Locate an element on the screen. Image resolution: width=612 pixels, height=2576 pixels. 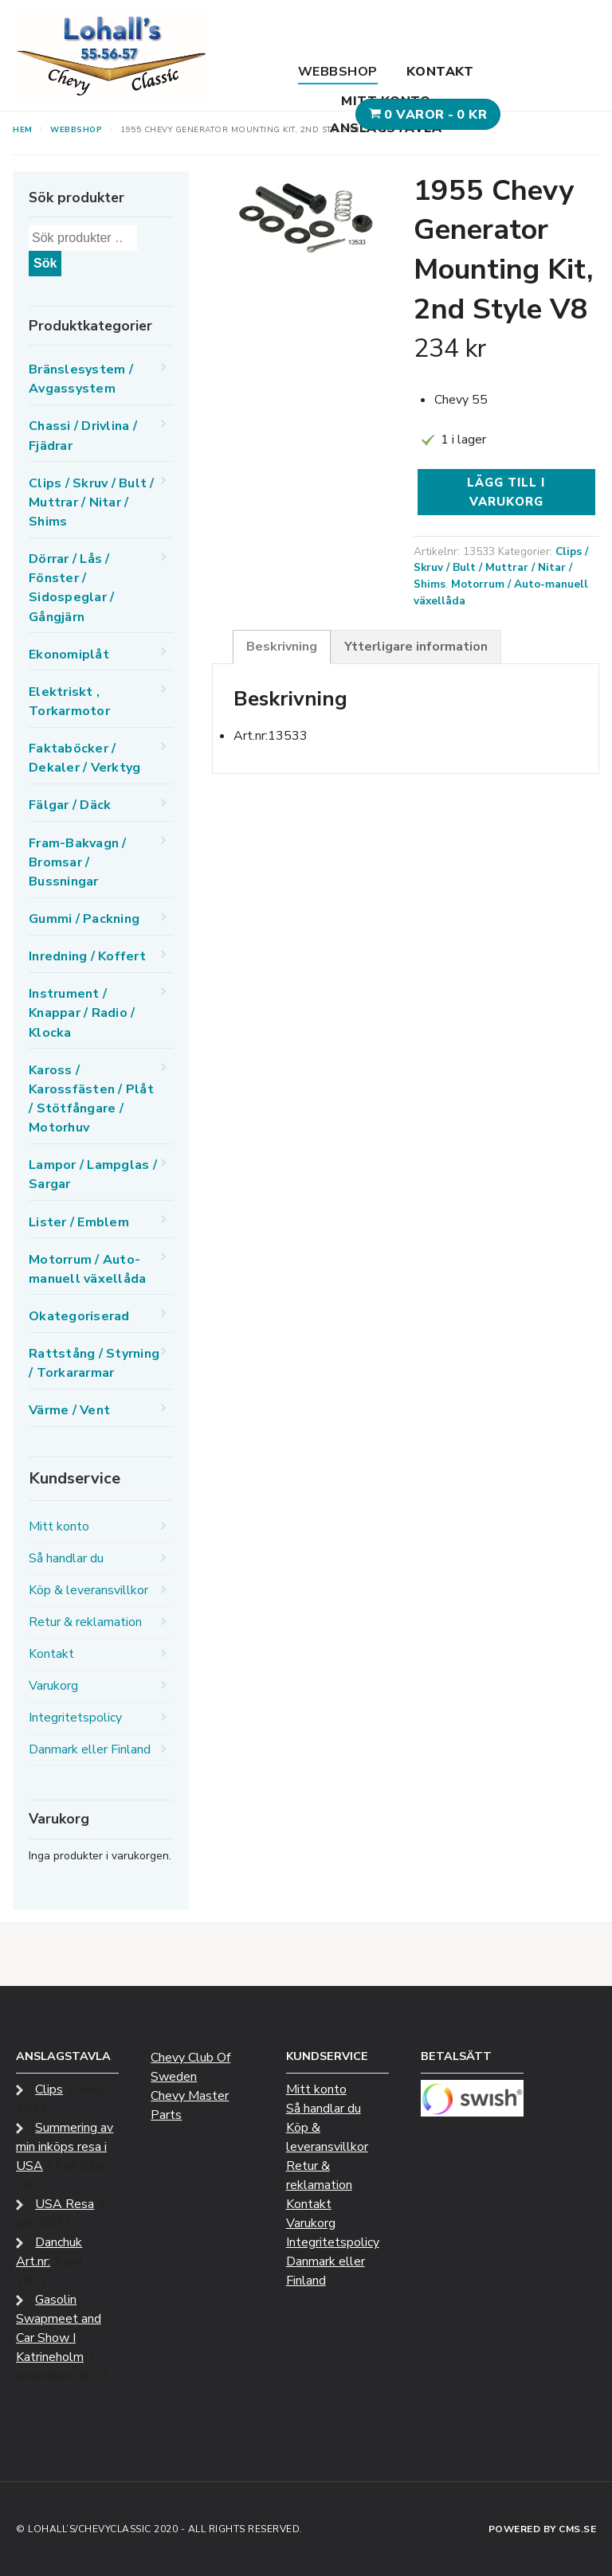
Okategoriserad is located at coordinates (79, 1316).